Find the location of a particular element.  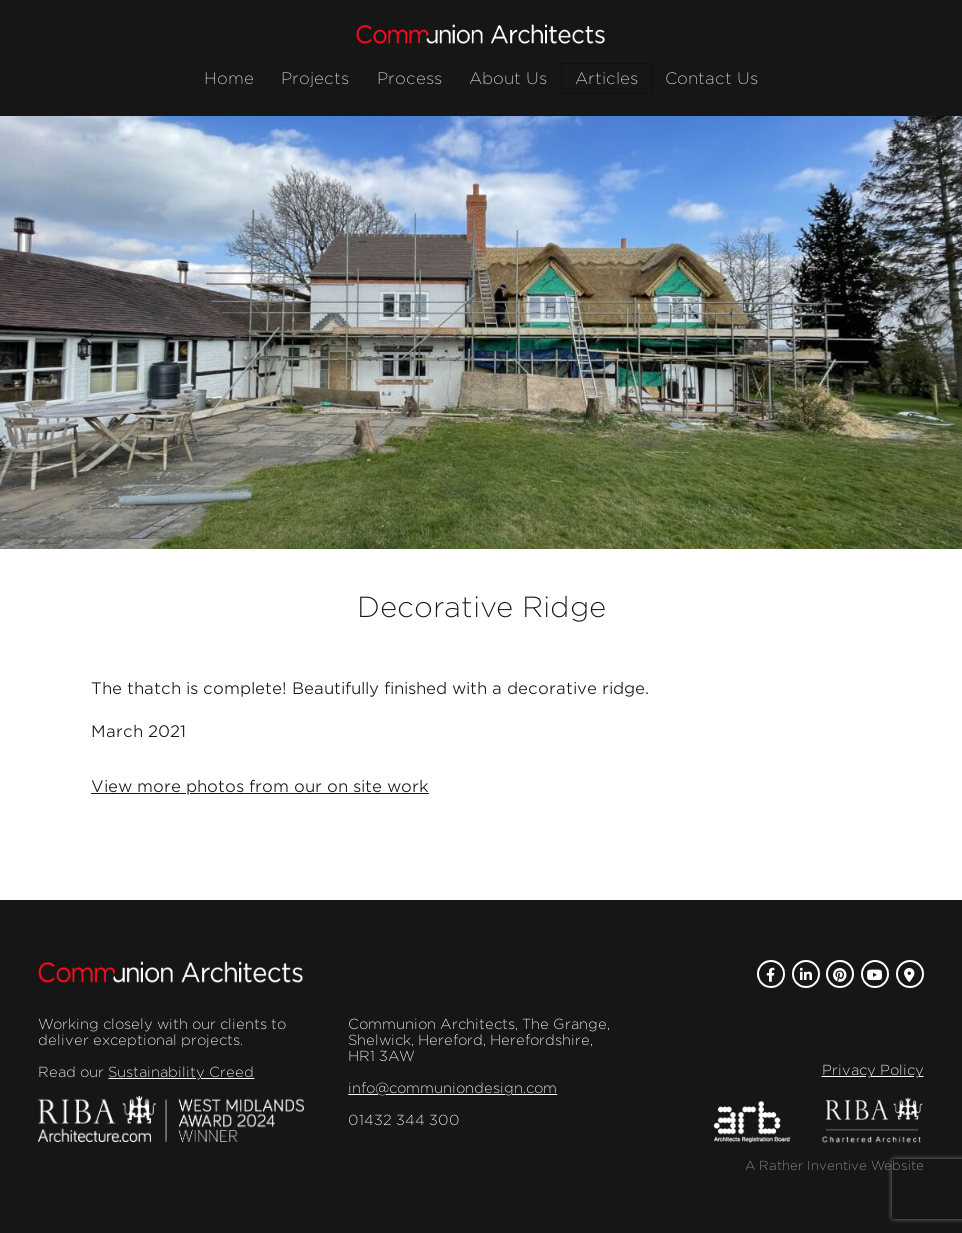

Process is located at coordinates (409, 78).